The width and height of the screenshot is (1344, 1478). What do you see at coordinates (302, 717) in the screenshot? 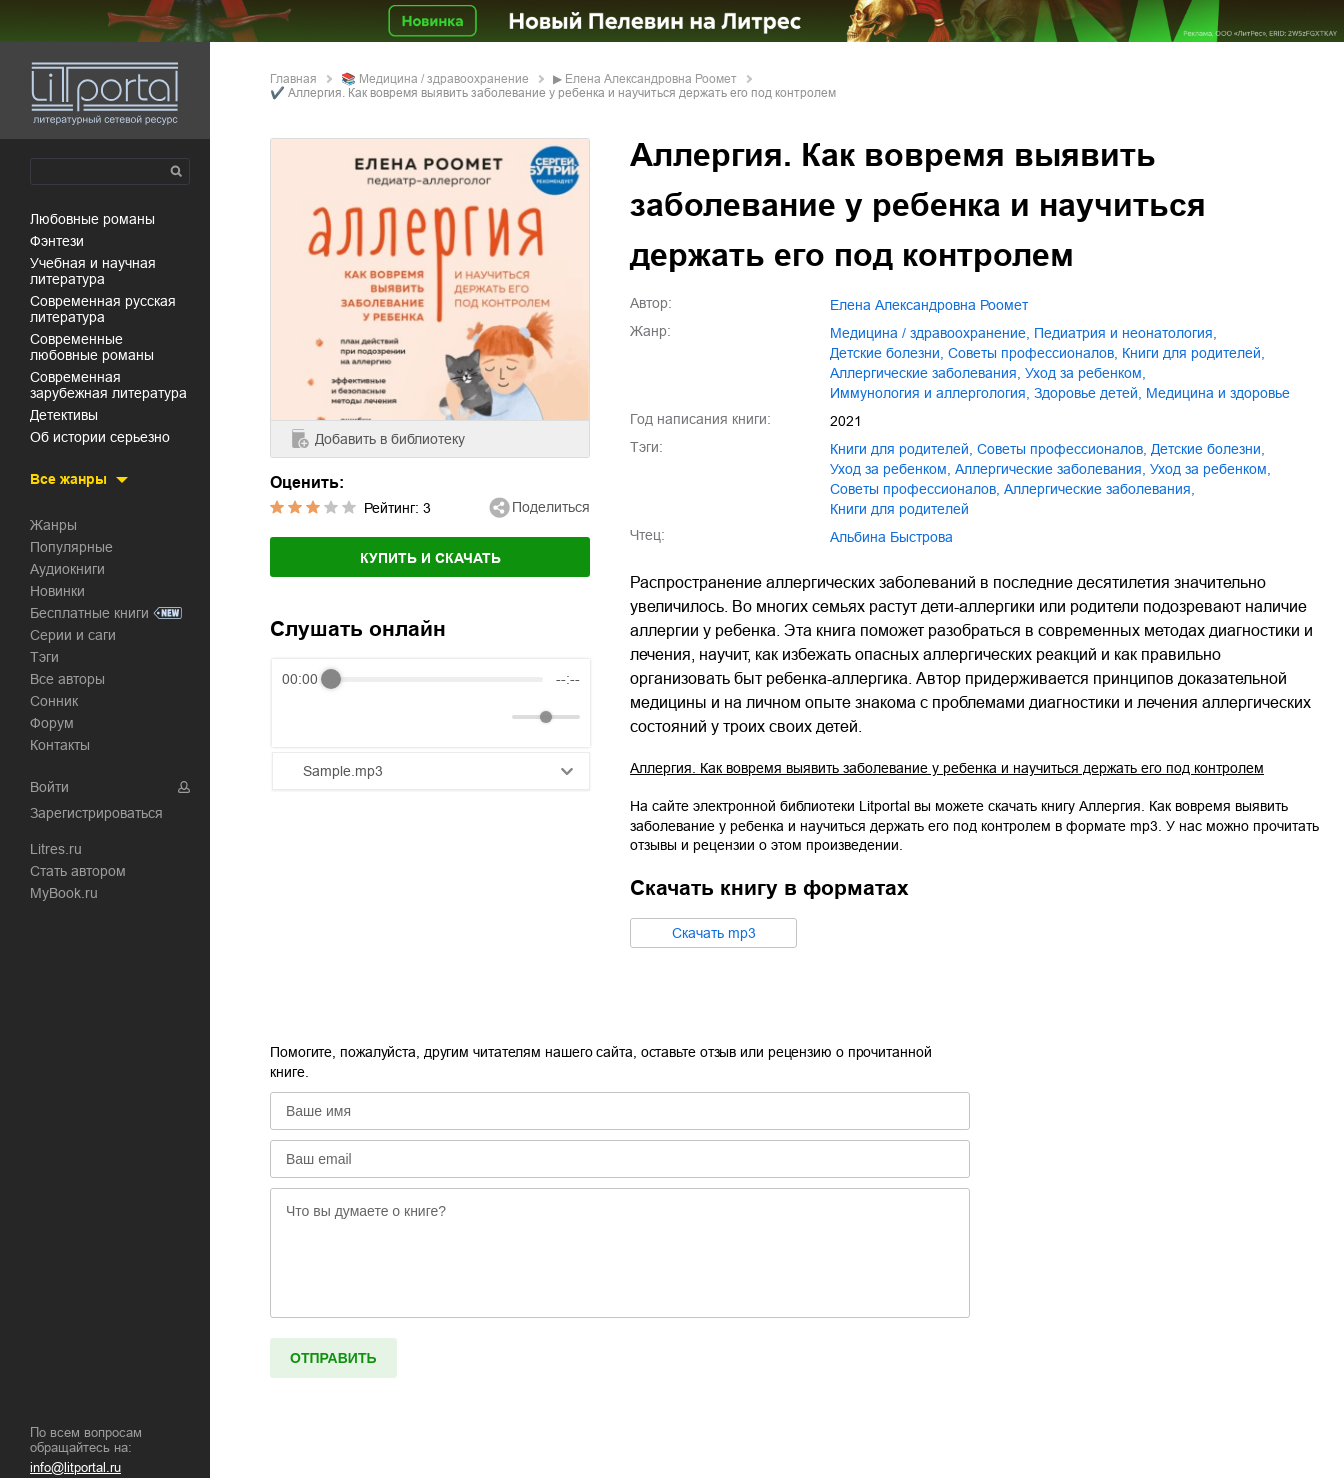
I see `[Rewind]` at bounding box center [302, 717].